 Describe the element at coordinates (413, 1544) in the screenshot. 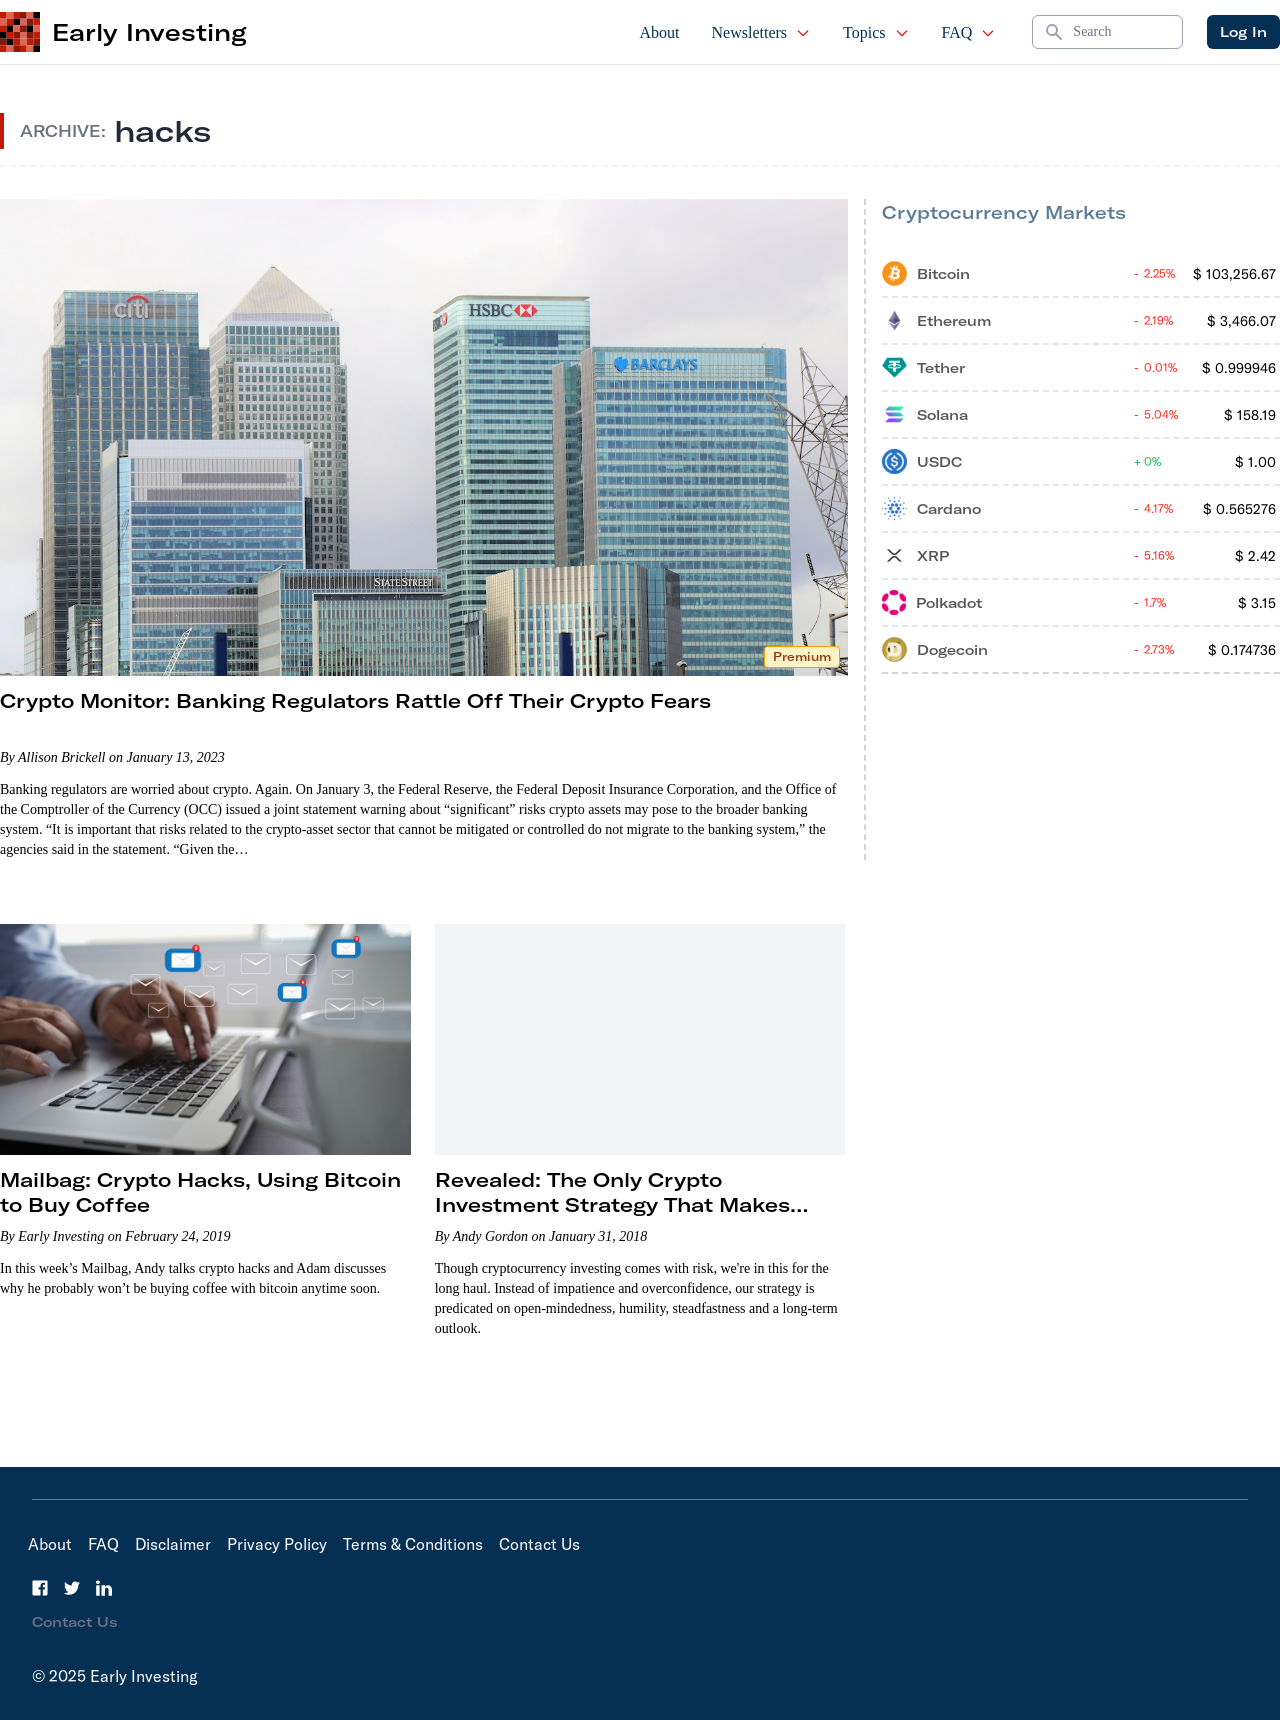

I see `Terms & Conditions` at that location.